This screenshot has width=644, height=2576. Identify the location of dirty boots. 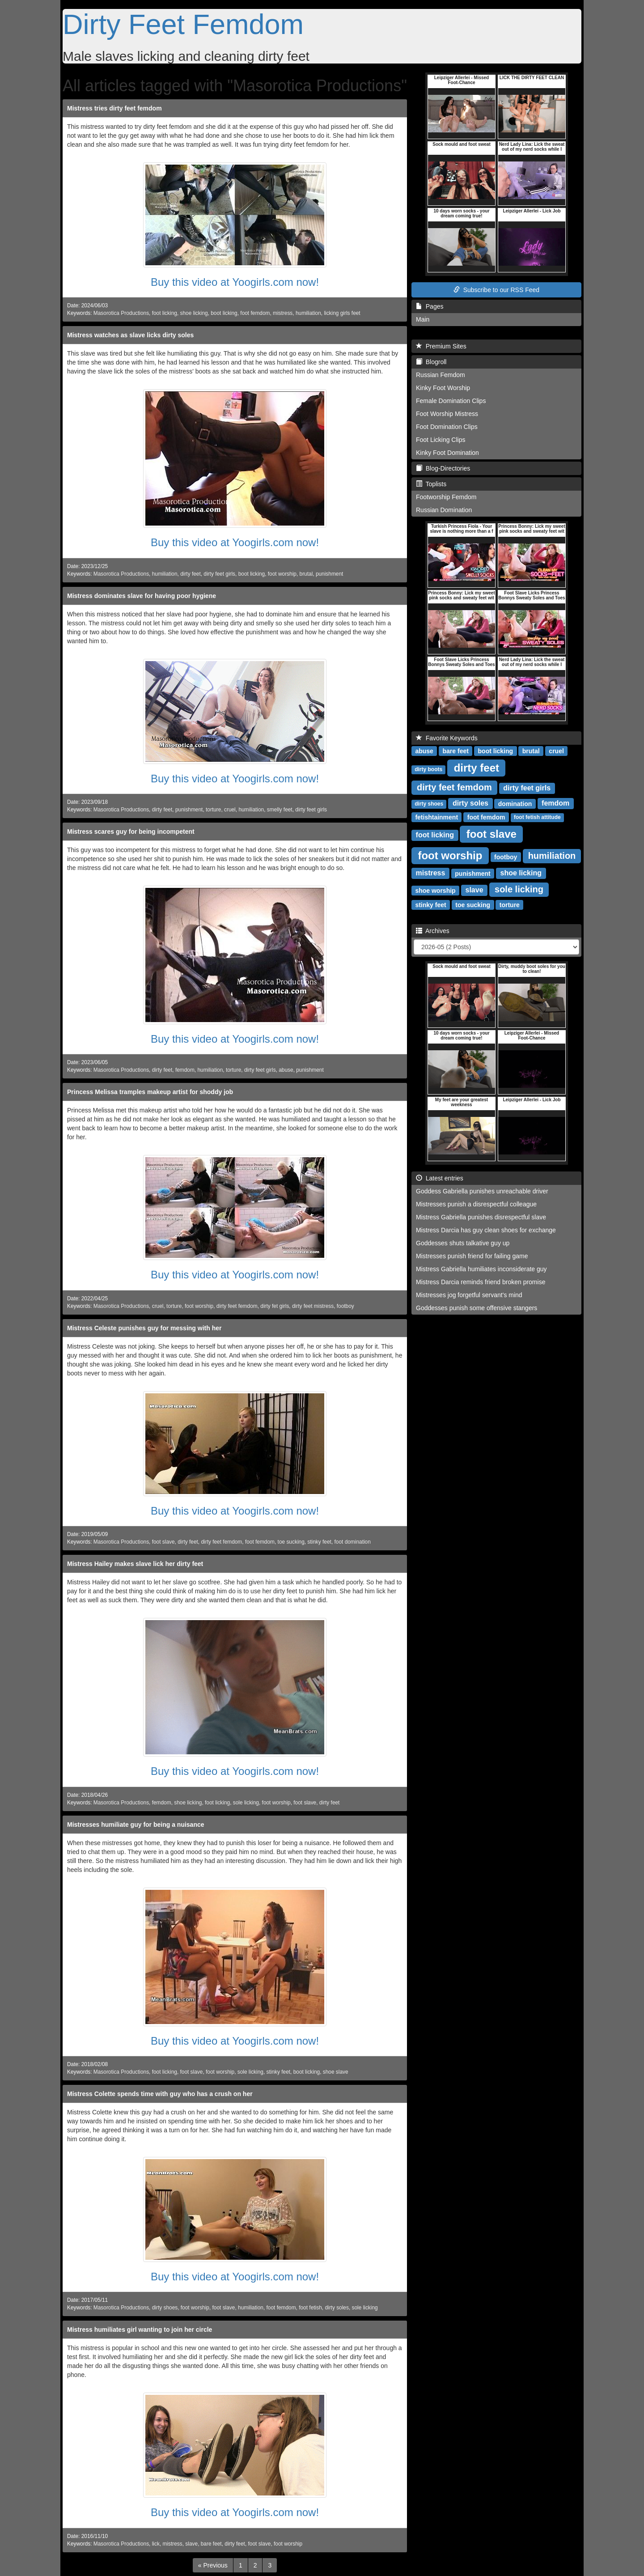
(428, 769).